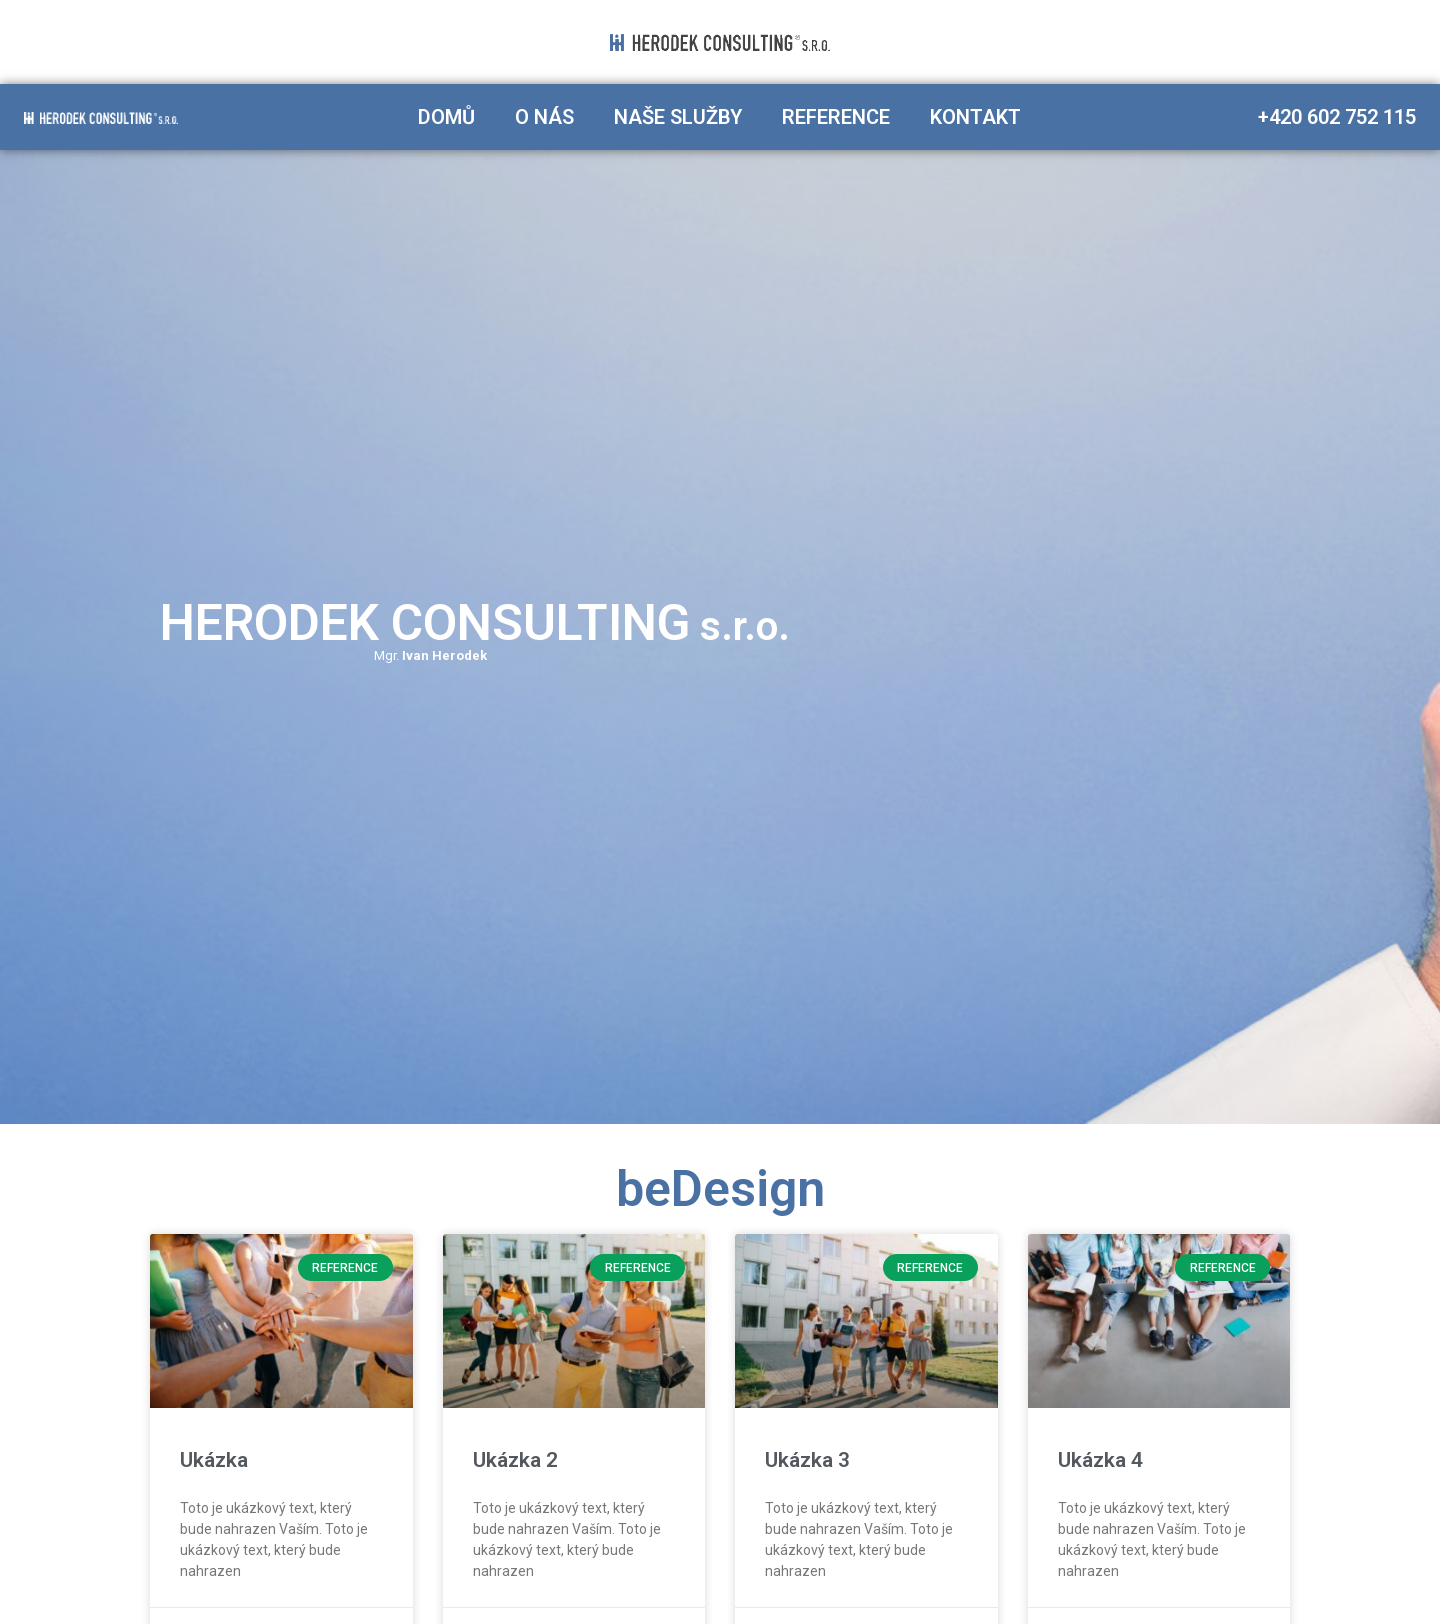 This screenshot has width=1440, height=1624. What do you see at coordinates (836, 117) in the screenshot?
I see `Reference` at bounding box center [836, 117].